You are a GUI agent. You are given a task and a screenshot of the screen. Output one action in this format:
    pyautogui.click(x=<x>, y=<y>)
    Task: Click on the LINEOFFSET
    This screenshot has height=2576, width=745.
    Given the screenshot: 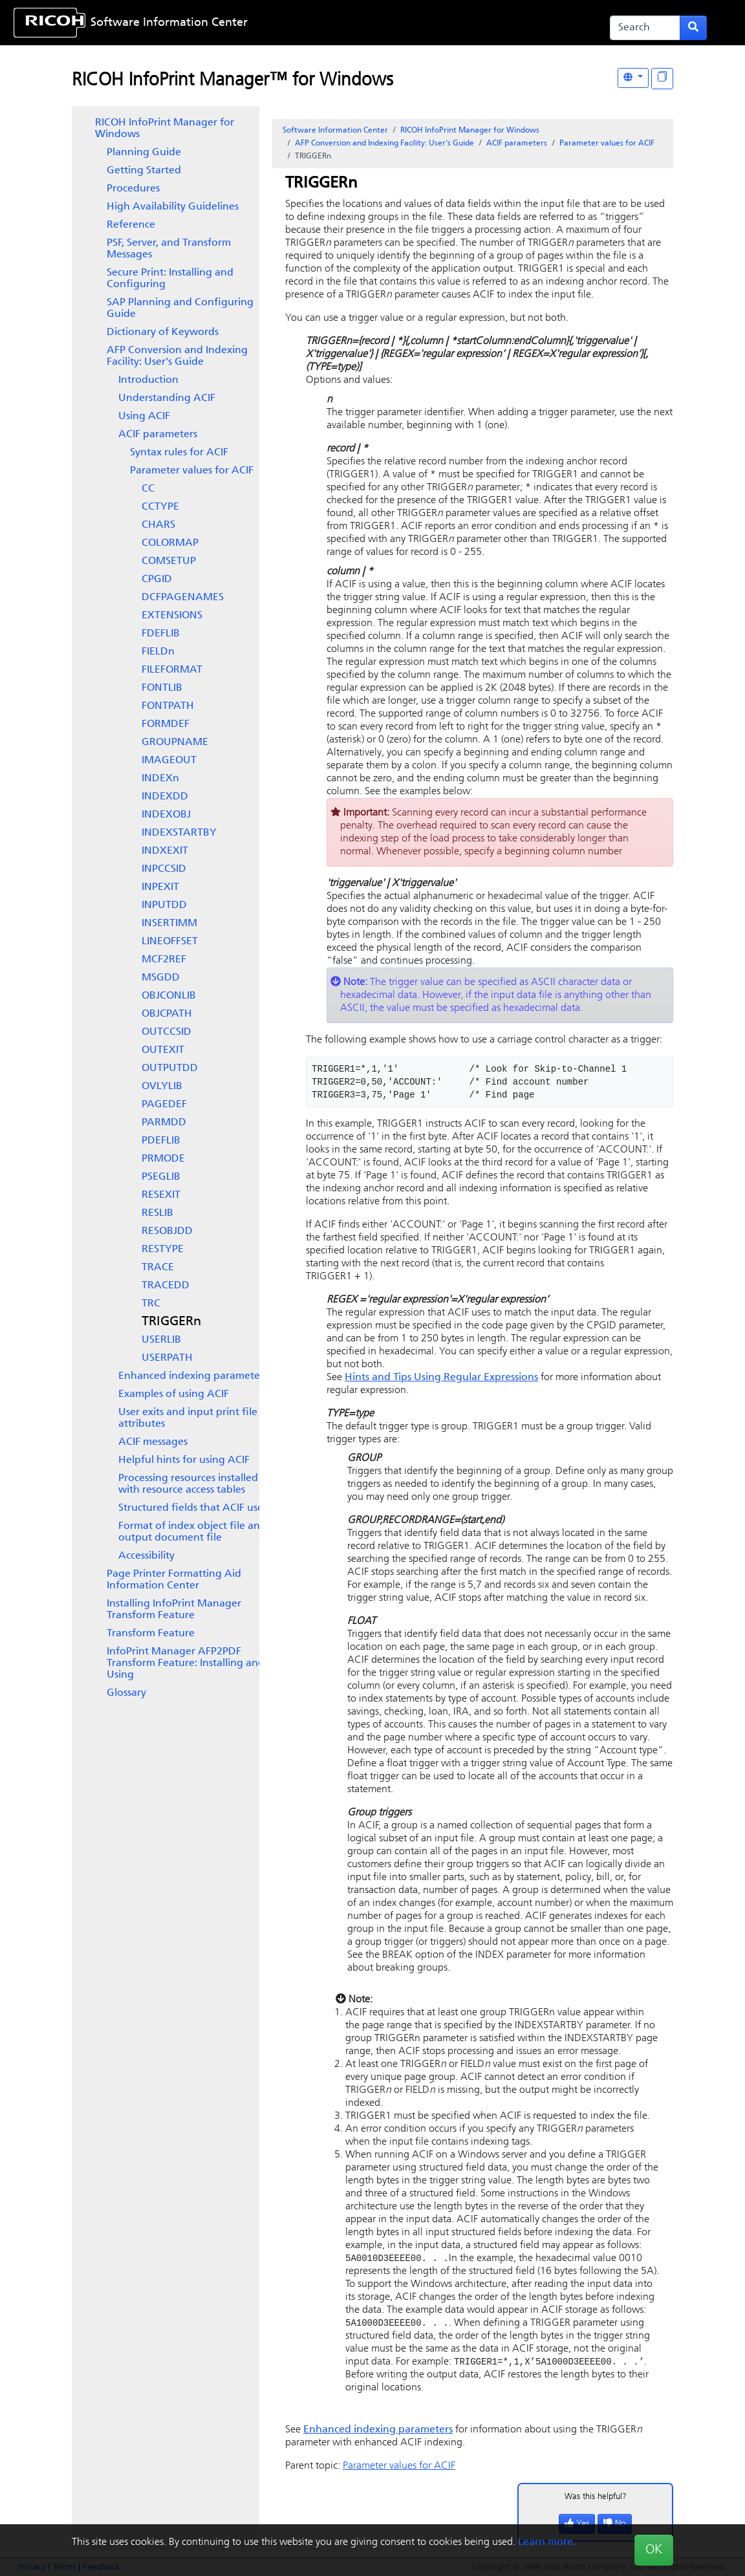 What is the action you would take?
    pyautogui.click(x=170, y=941)
    